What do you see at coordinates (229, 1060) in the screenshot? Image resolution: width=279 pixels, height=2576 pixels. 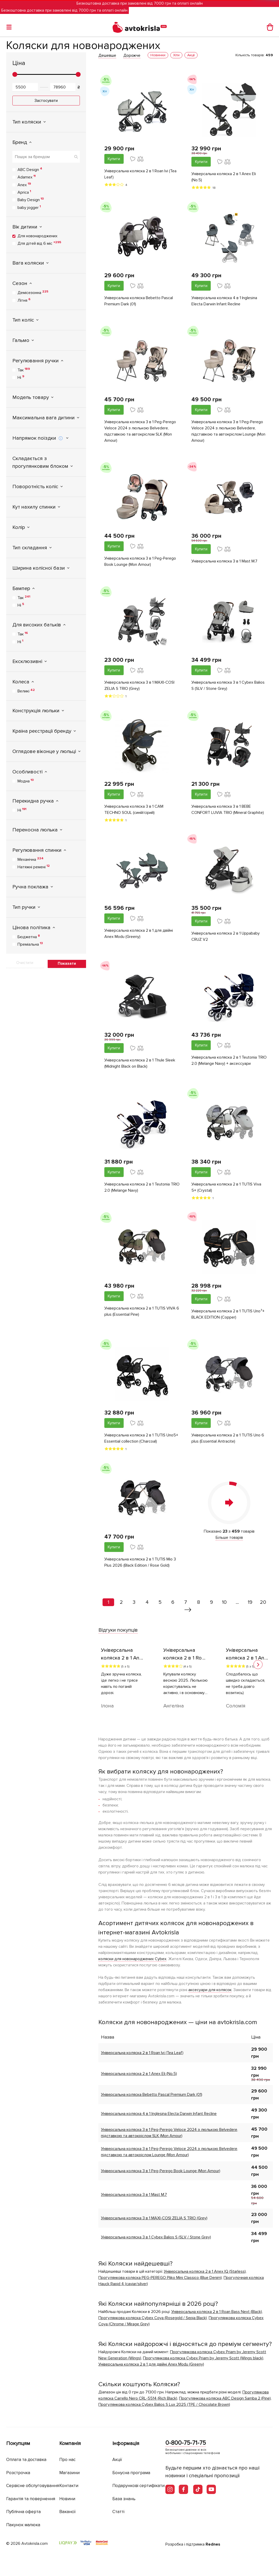 I see `Універсальна коляска 2 в 1 Teutonia TRIO 2.0 (Melange Navy) + аксессуари` at bounding box center [229, 1060].